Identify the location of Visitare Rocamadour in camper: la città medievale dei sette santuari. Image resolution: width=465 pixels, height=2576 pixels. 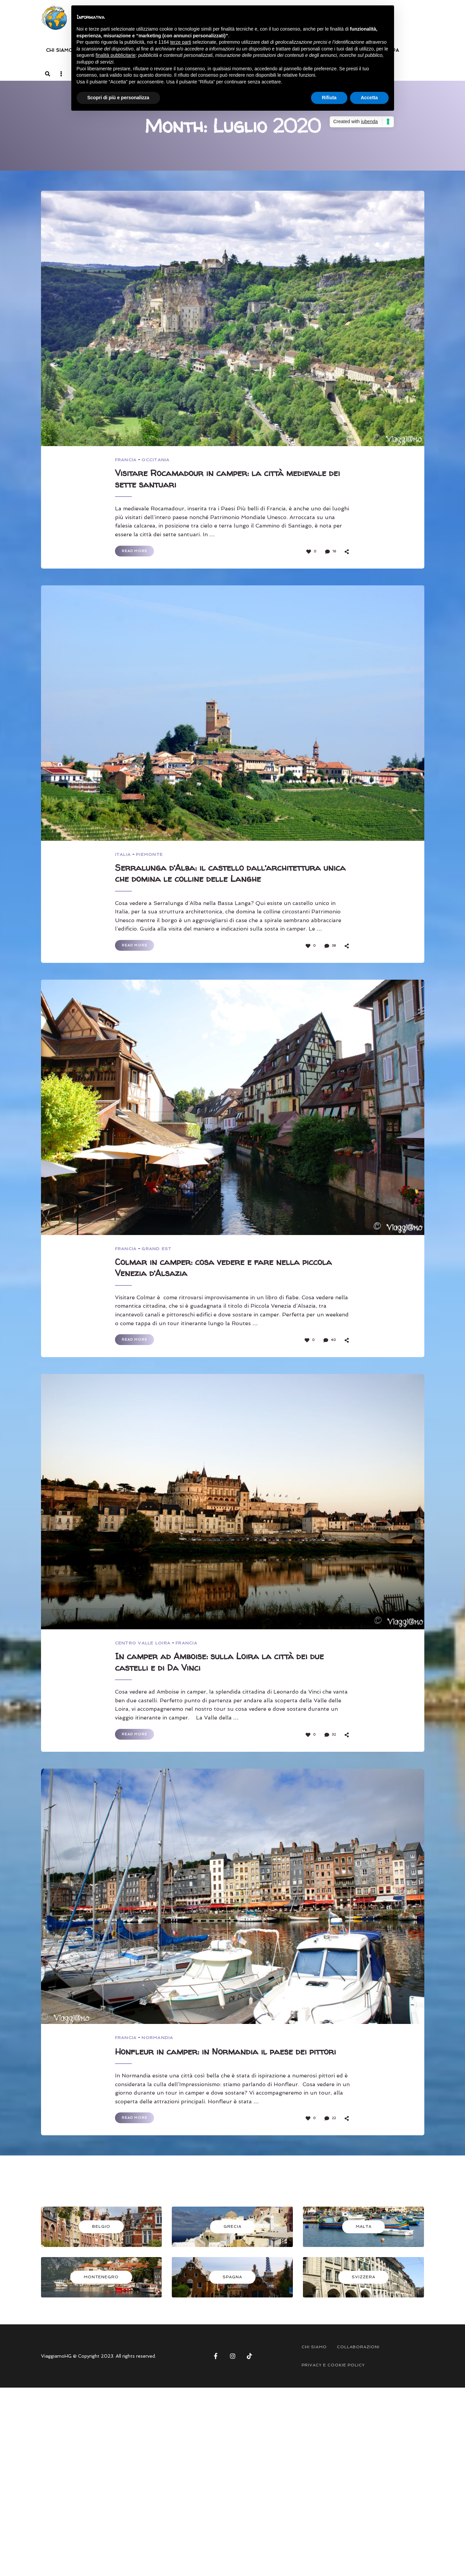
(230, 479).